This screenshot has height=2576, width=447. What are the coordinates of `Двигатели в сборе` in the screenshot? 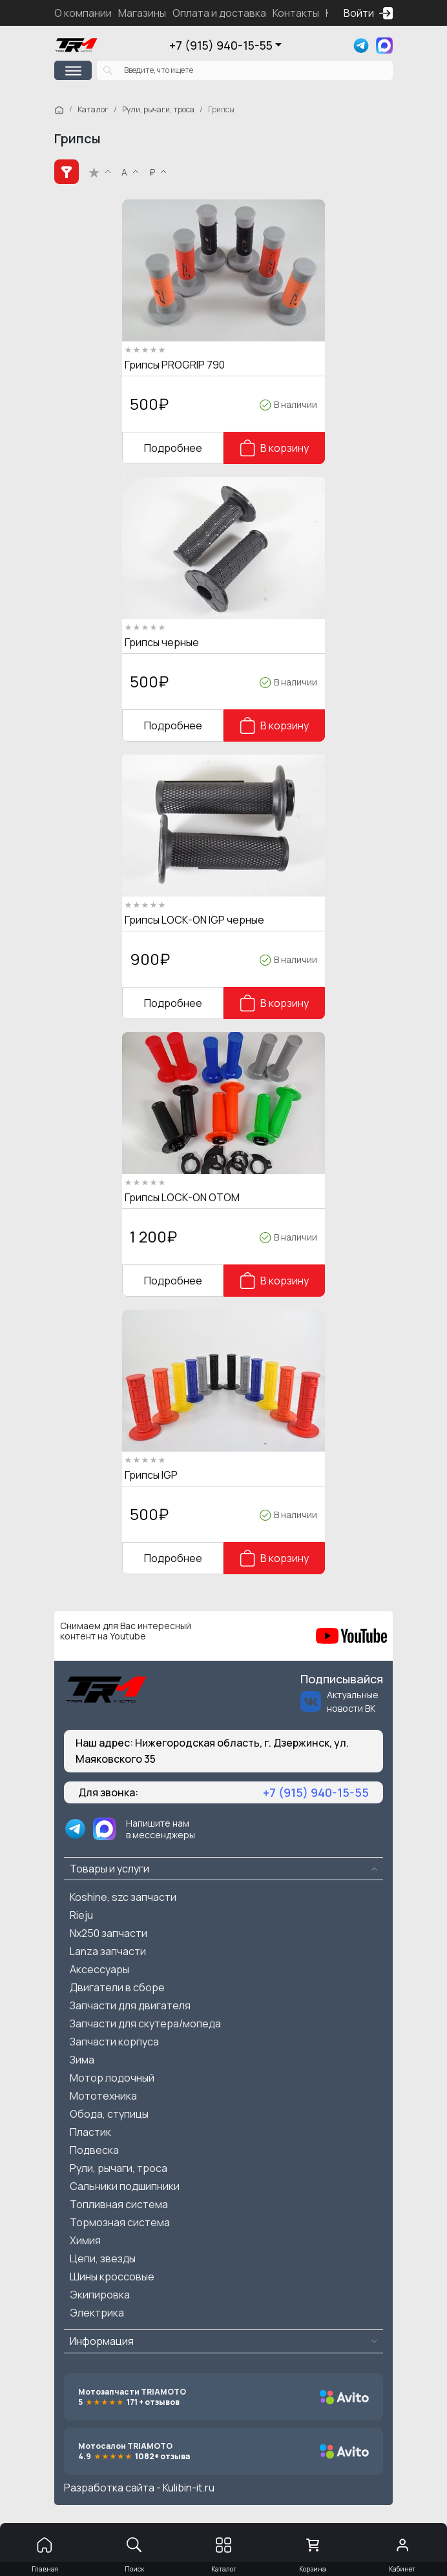 It's located at (117, 1987).